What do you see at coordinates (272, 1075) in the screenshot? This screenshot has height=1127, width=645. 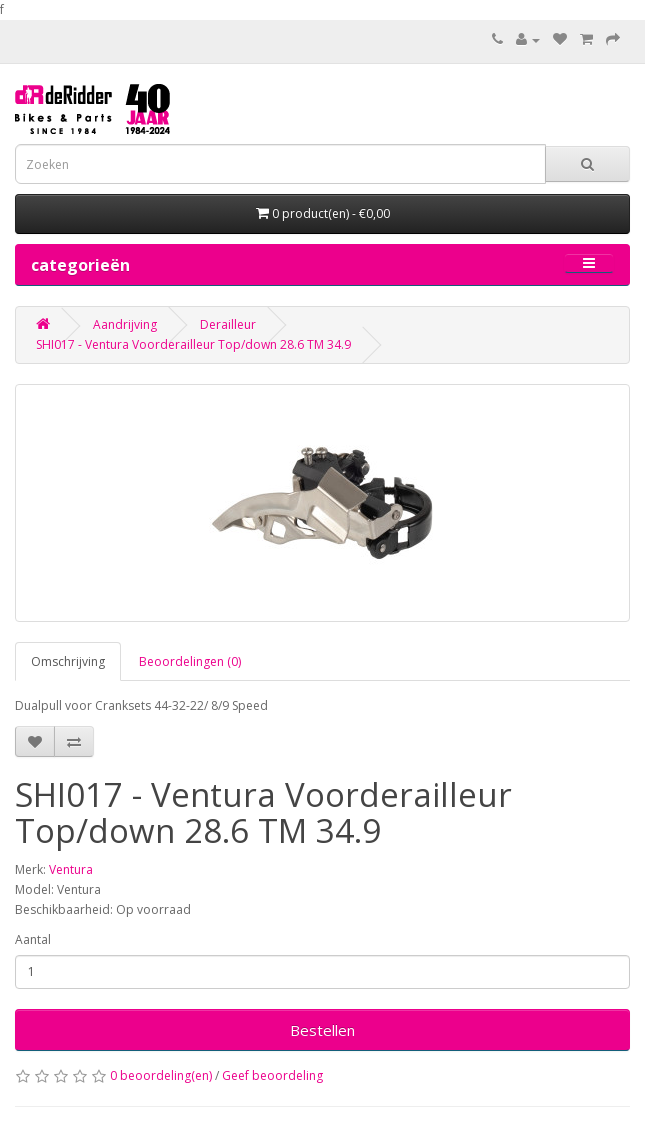 I see `Geef beoordeling` at bounding box center [272, 1075].